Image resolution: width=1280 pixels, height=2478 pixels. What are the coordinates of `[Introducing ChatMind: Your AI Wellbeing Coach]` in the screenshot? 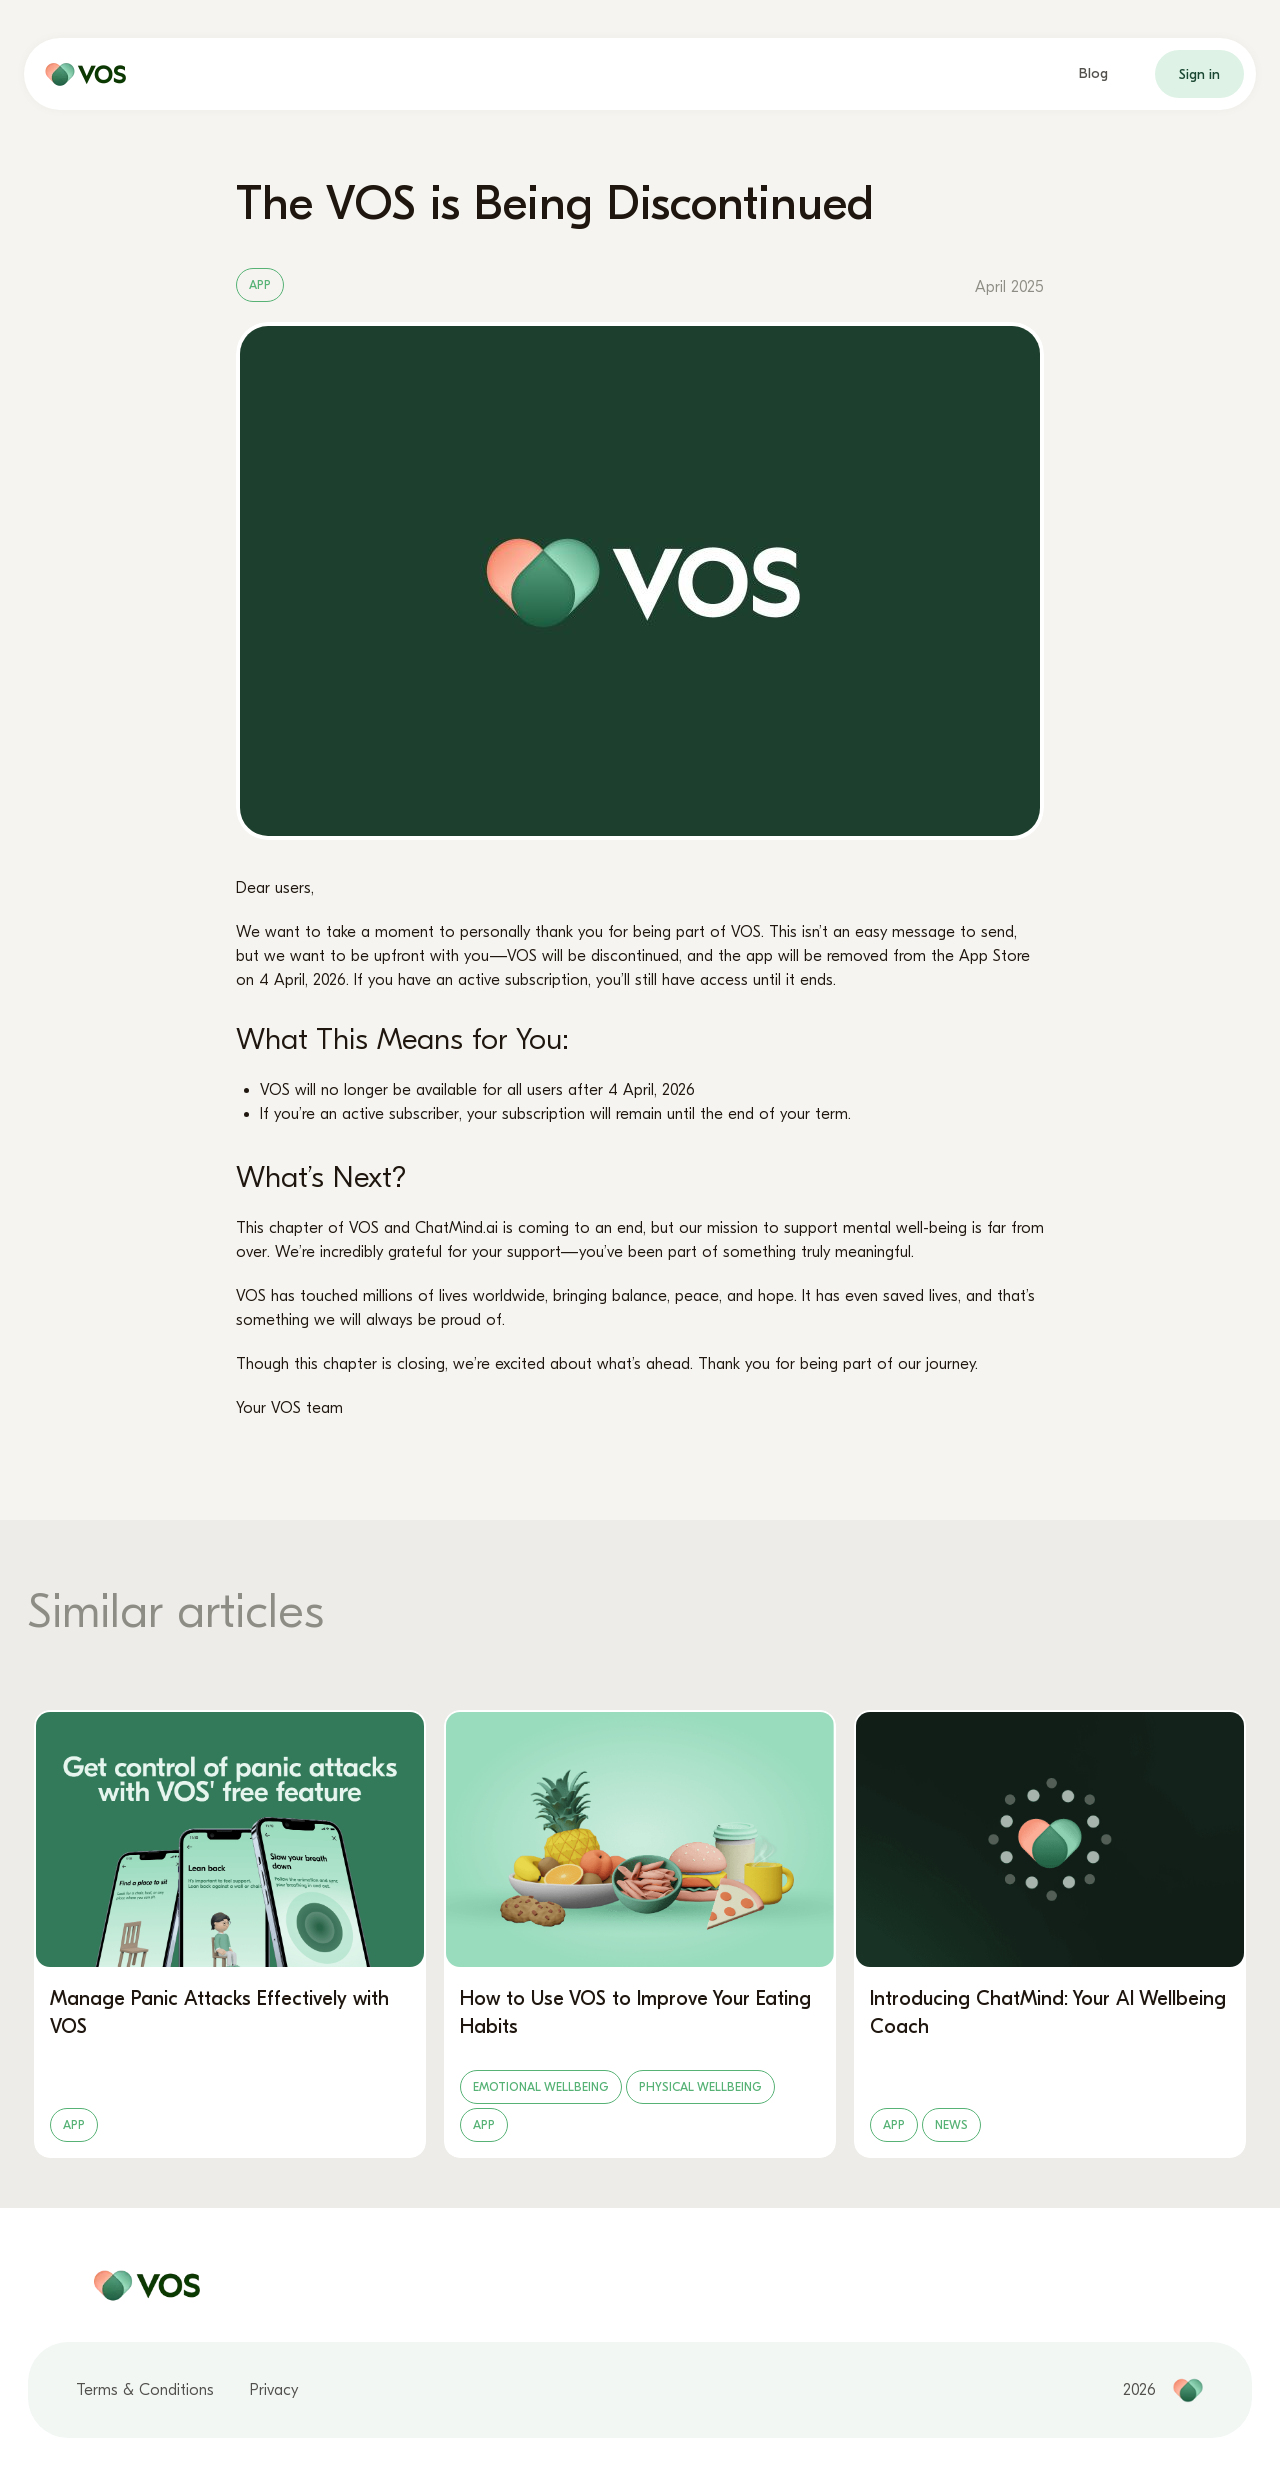 It's located at (1050, 1934).